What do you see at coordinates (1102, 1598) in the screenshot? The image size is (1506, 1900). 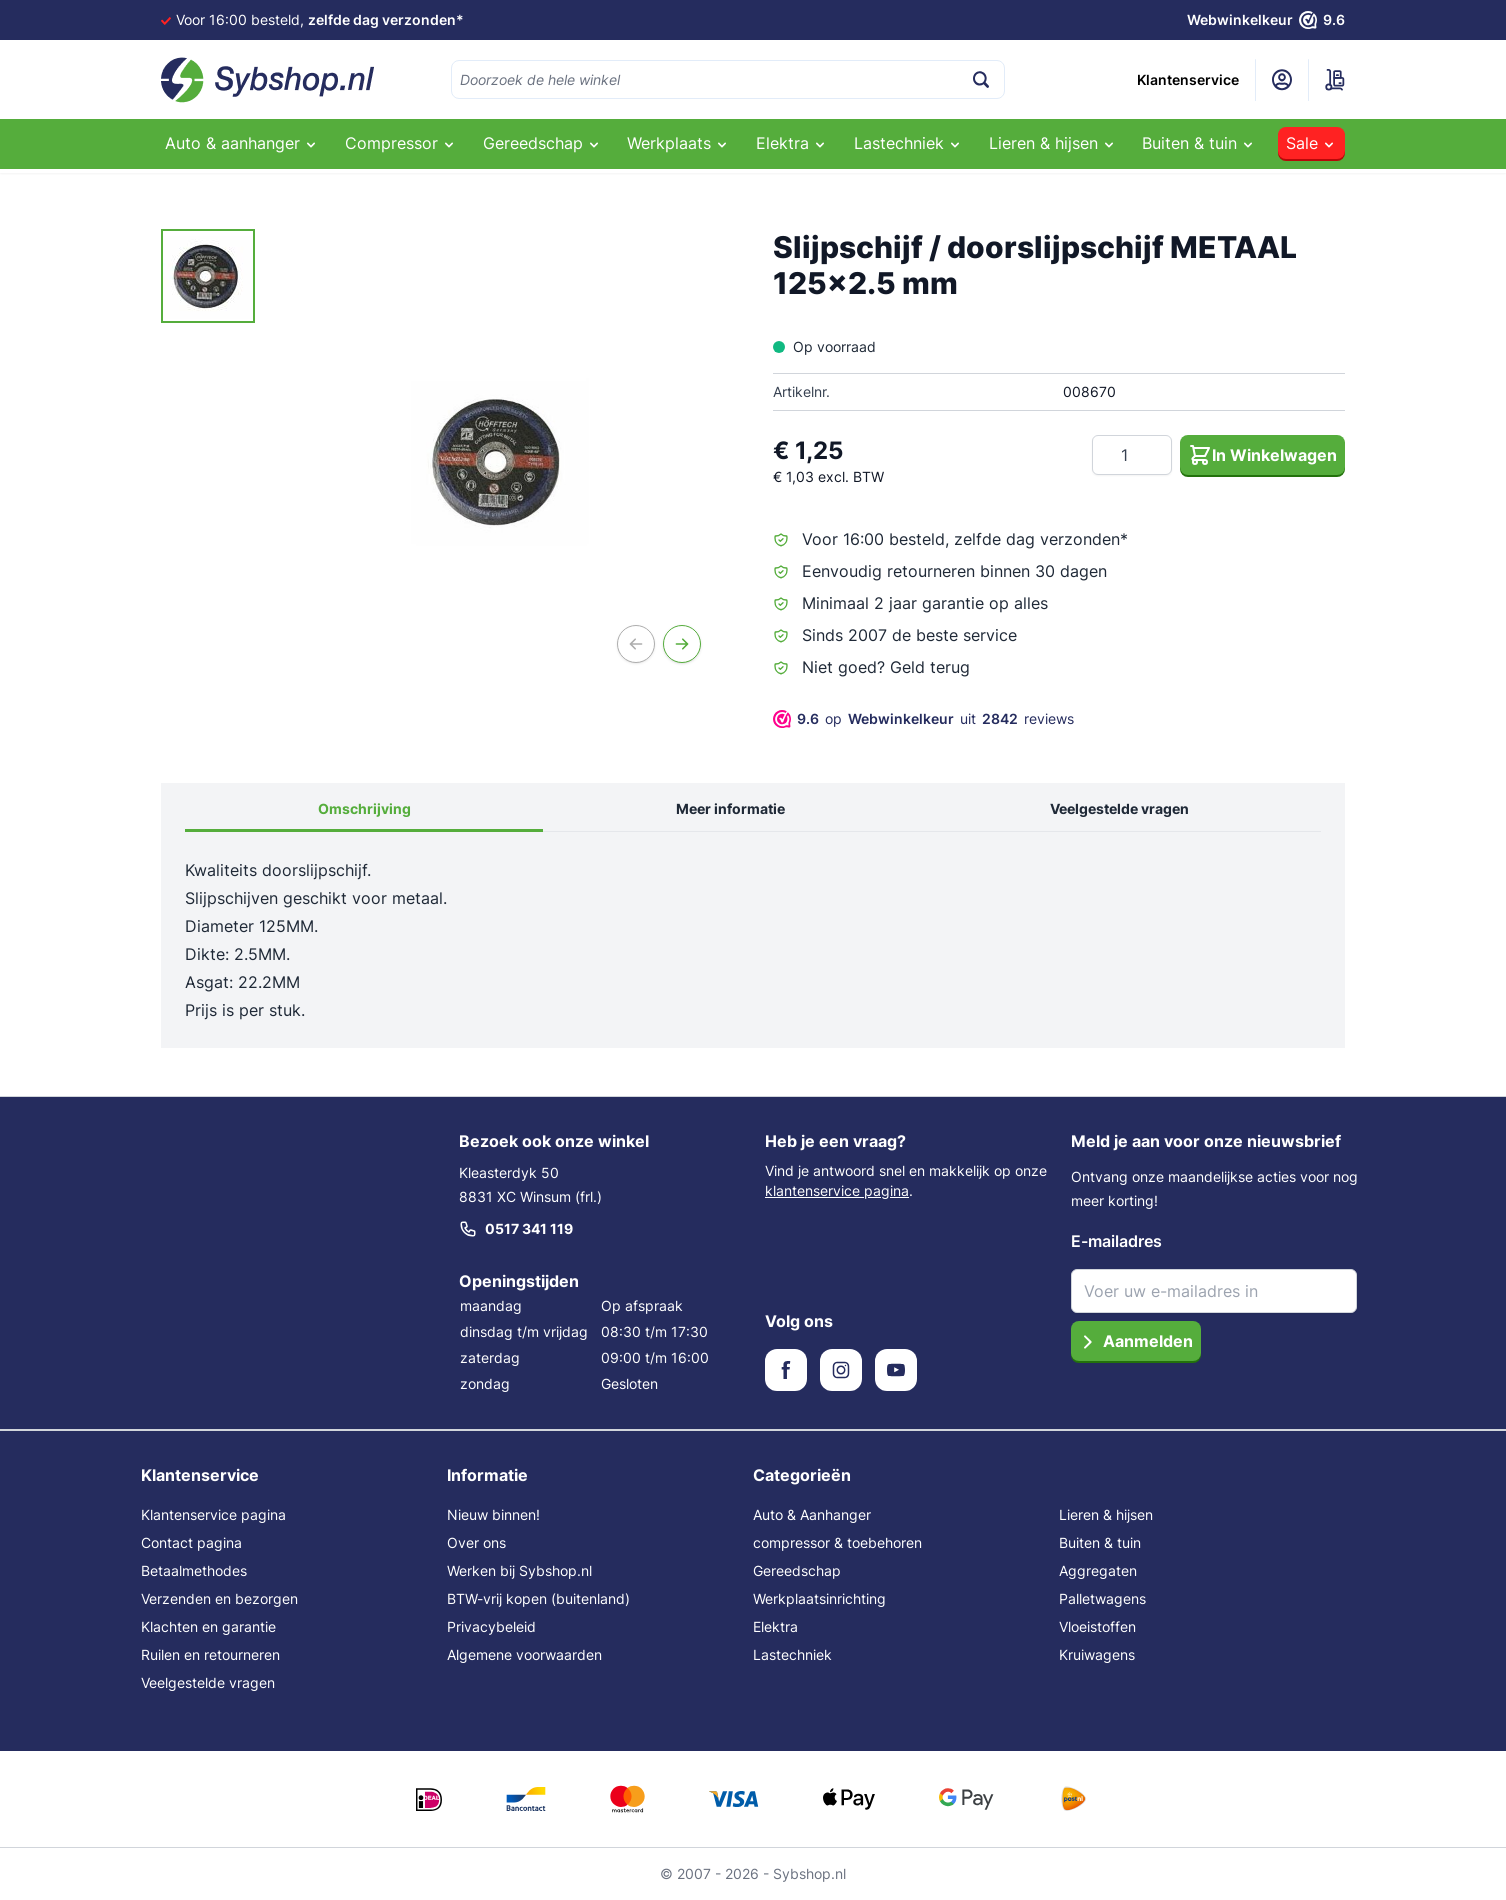 I see `Palletwagens` at bounding box center [1102, 1598].